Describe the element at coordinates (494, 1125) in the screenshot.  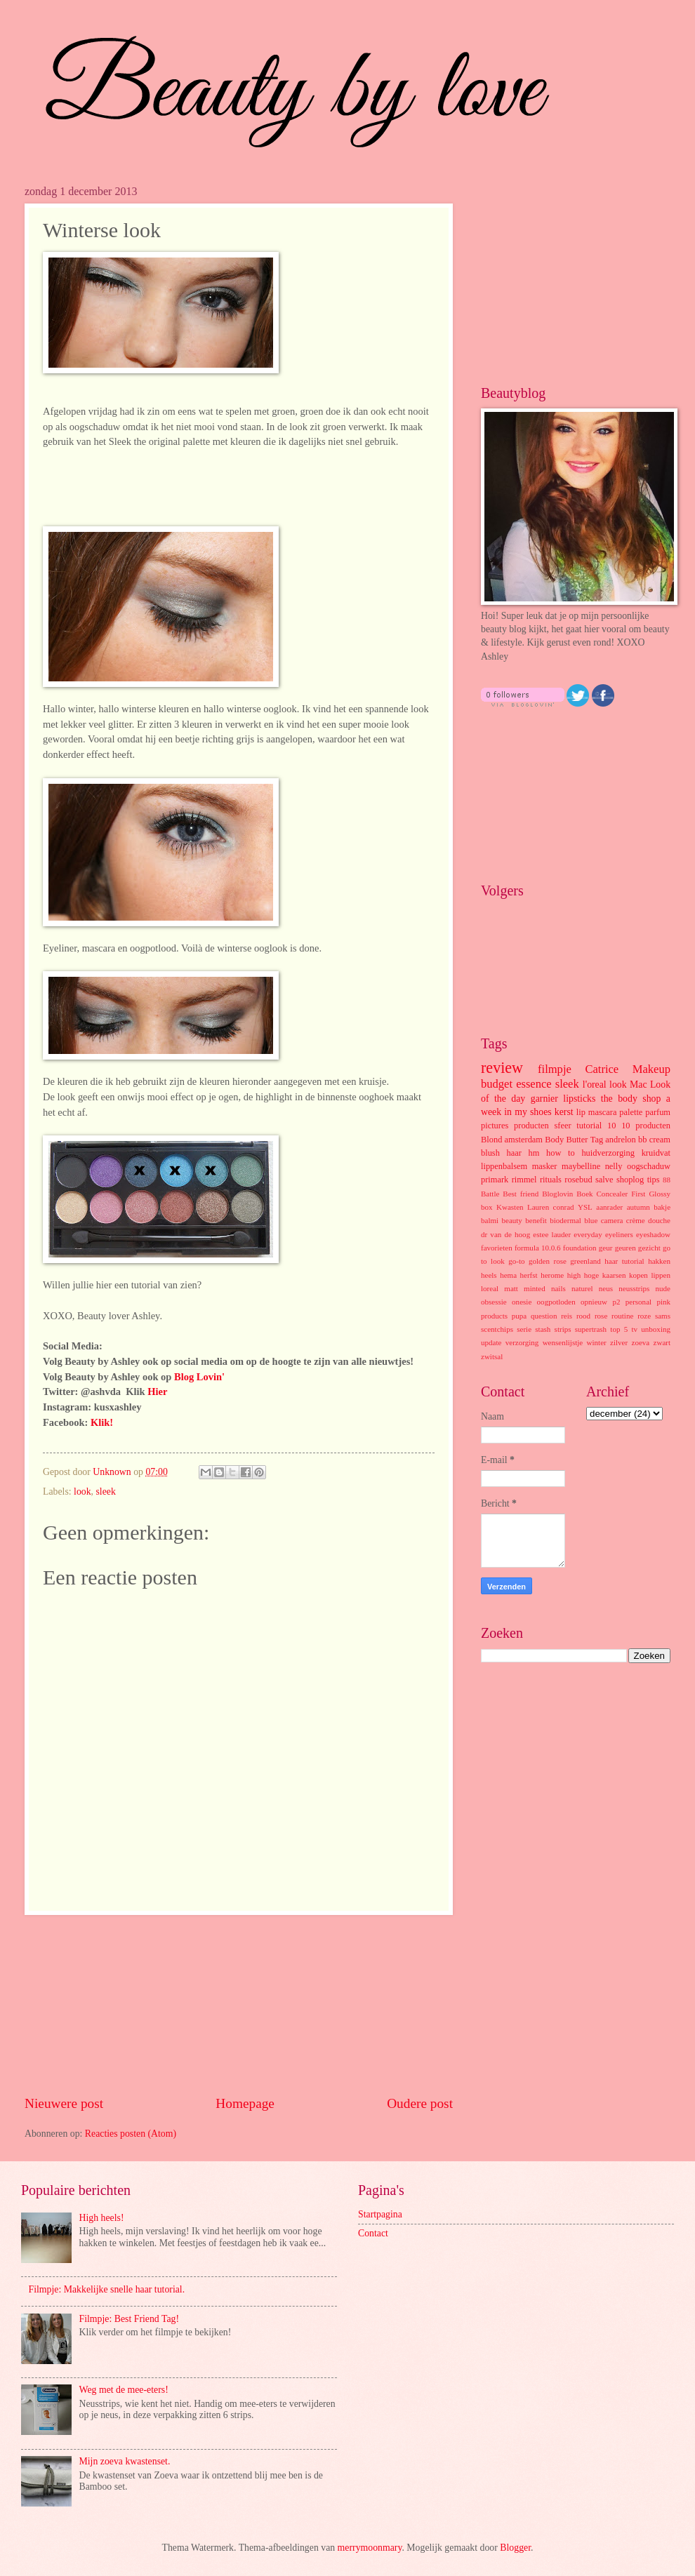
I see `pictures` at that location.